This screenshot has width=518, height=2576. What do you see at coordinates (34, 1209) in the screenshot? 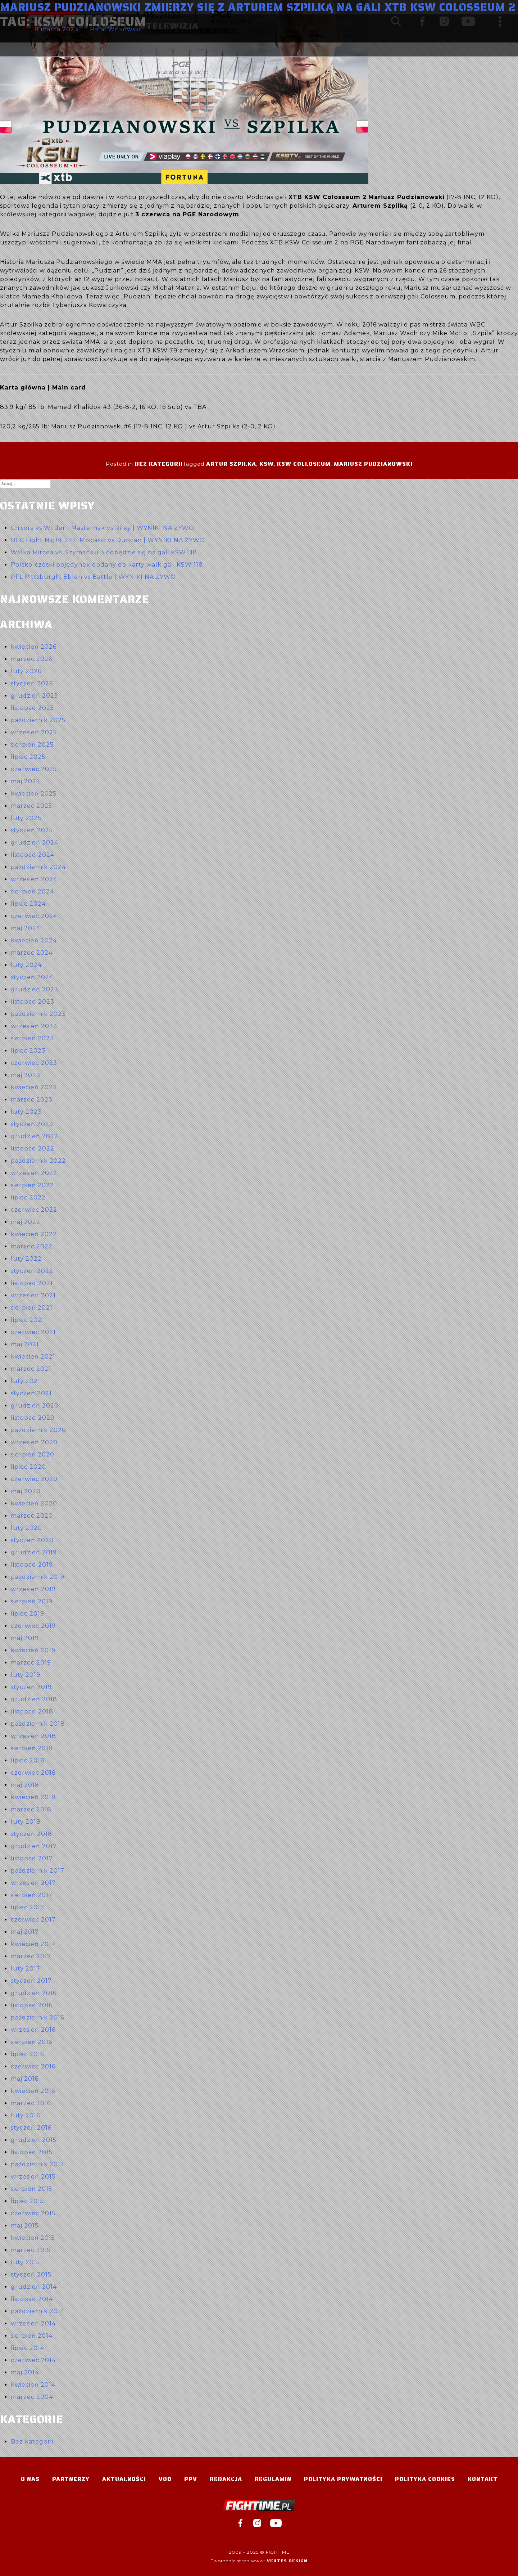
I see `czerwiec 2022` at bounding box center [34, 1209].